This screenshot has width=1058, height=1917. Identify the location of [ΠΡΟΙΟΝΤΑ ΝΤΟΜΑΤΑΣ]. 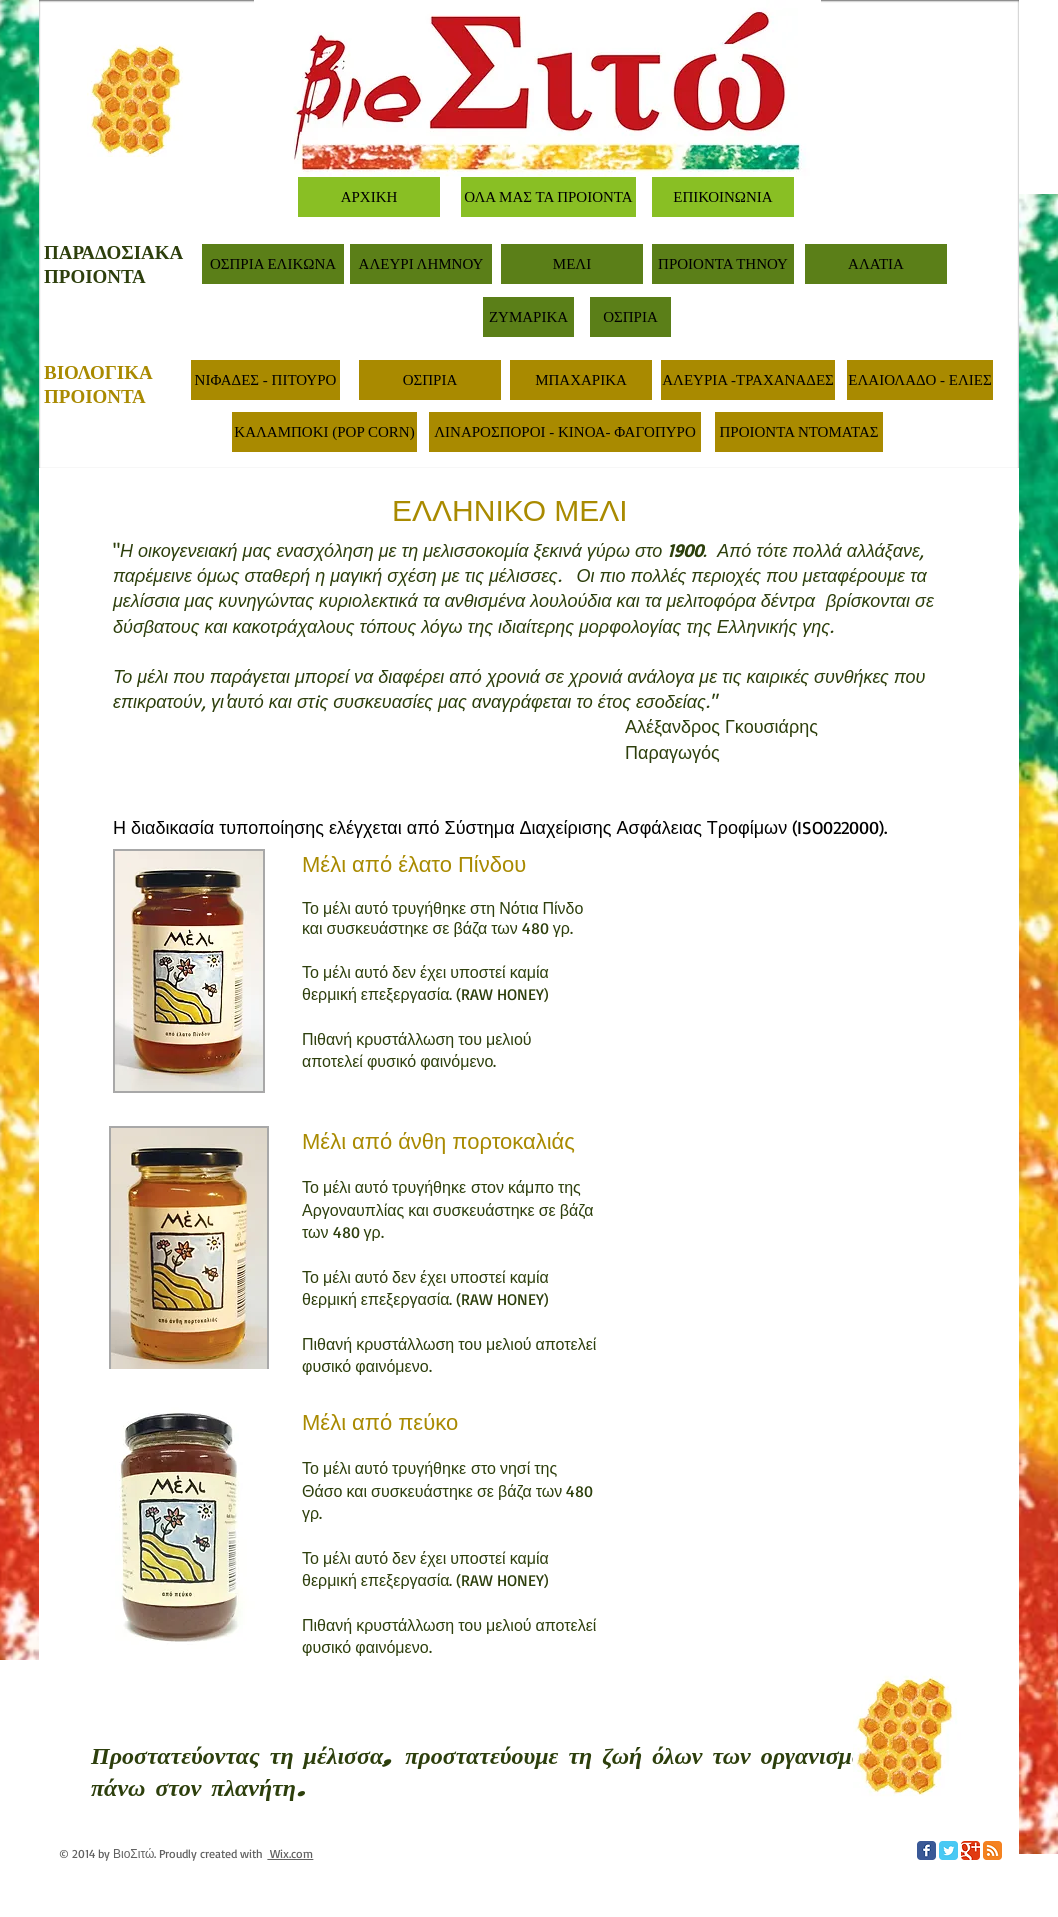
(799, 432).